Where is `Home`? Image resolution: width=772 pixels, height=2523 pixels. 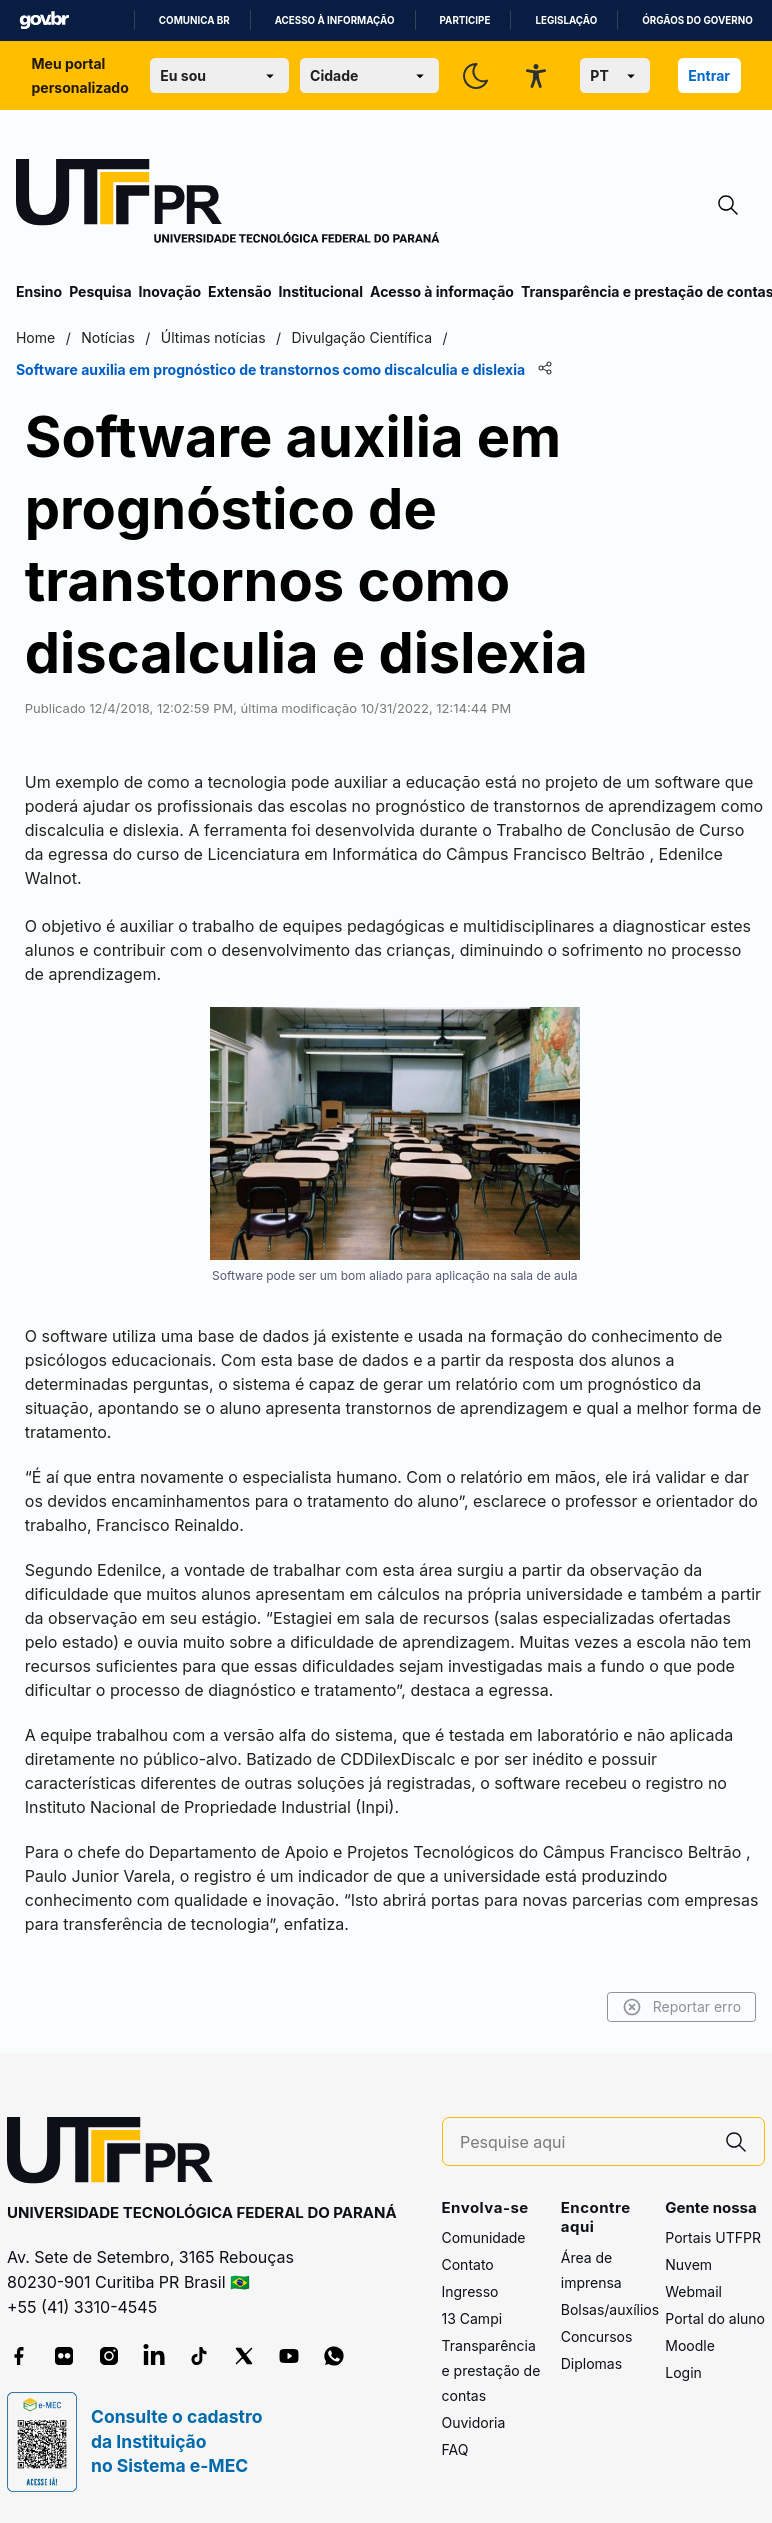 Home is located at coordinates (35, 337).